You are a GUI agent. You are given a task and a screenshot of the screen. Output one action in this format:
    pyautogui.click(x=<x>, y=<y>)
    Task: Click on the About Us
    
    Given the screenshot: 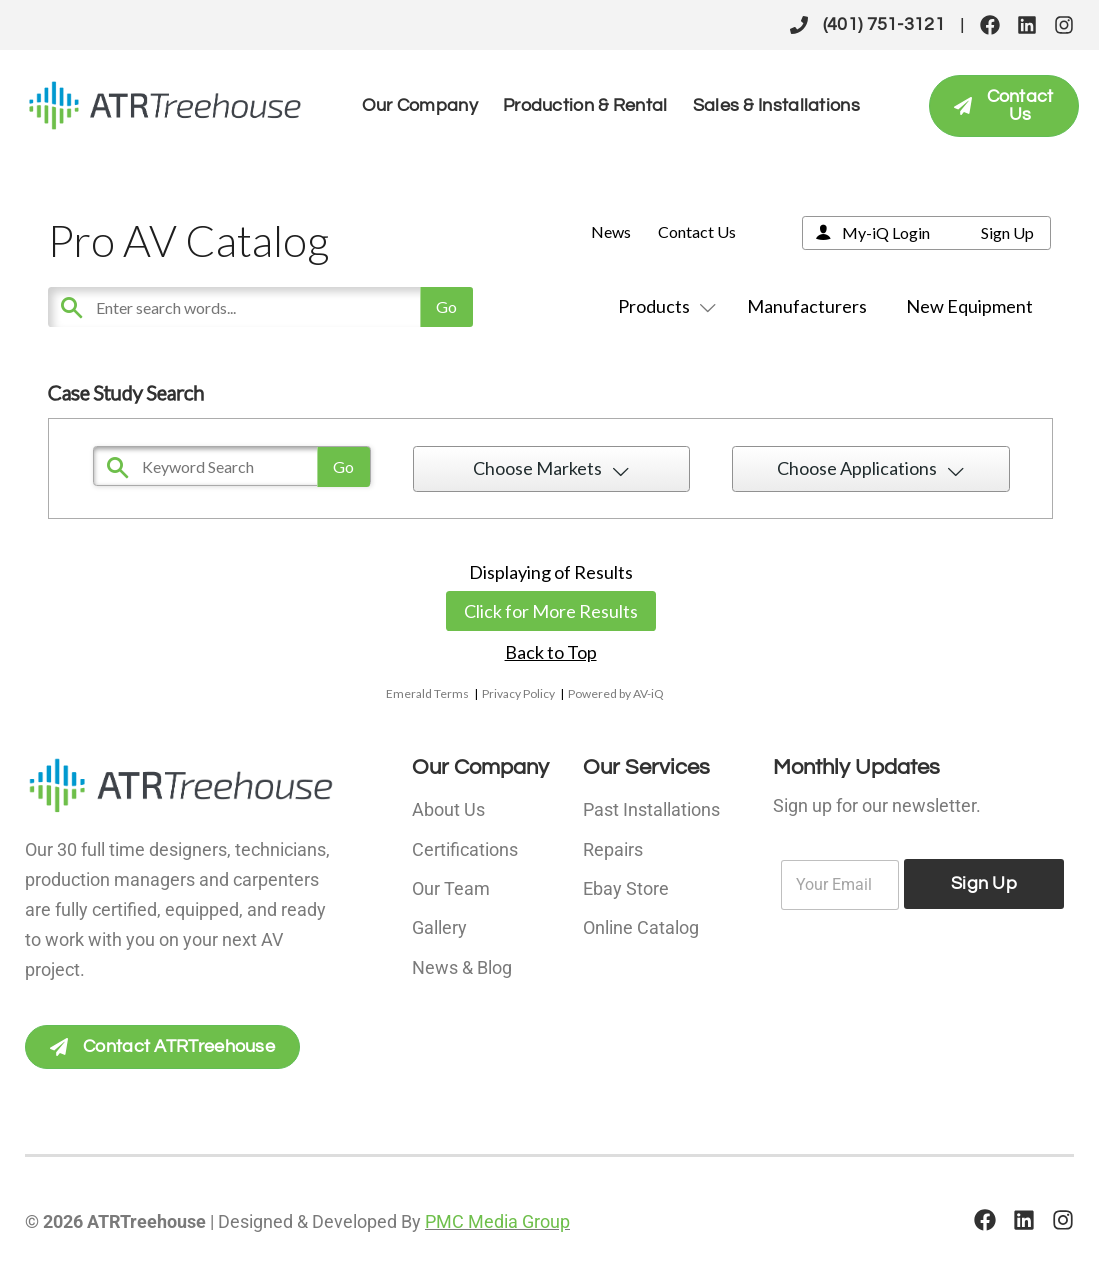 What is the action you would take?
    pyautogui.click(x=448, y=809)
    